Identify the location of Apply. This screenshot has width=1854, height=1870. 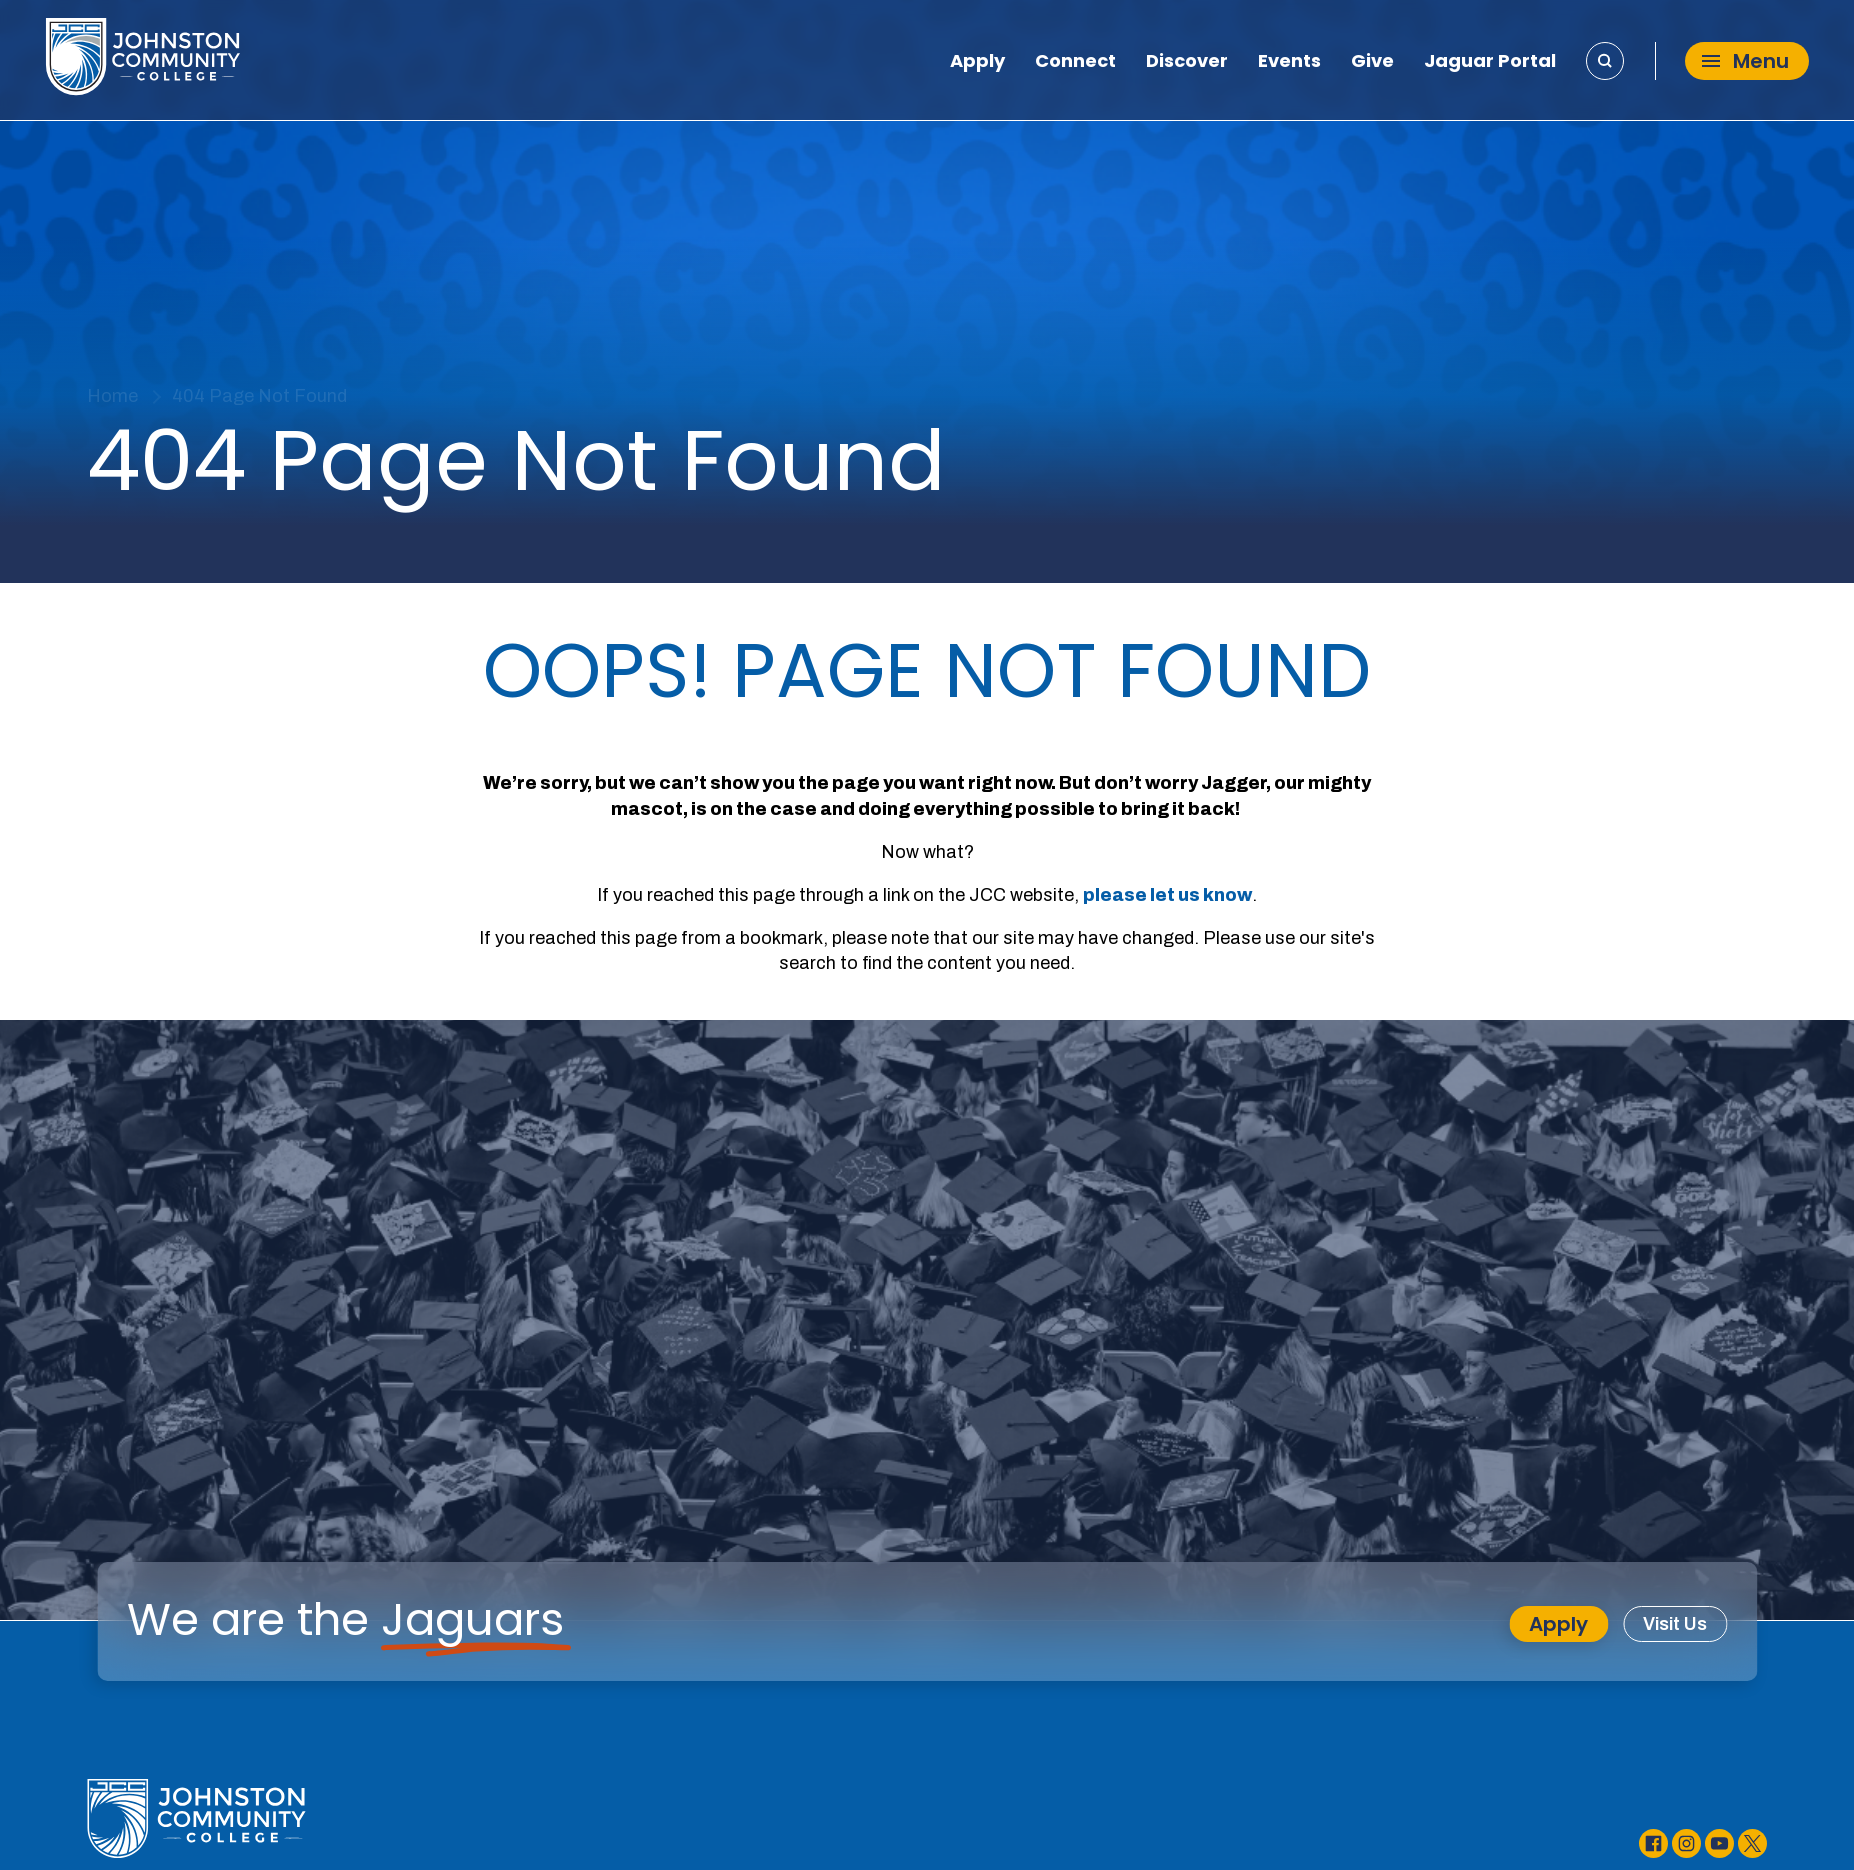
(977, 63).